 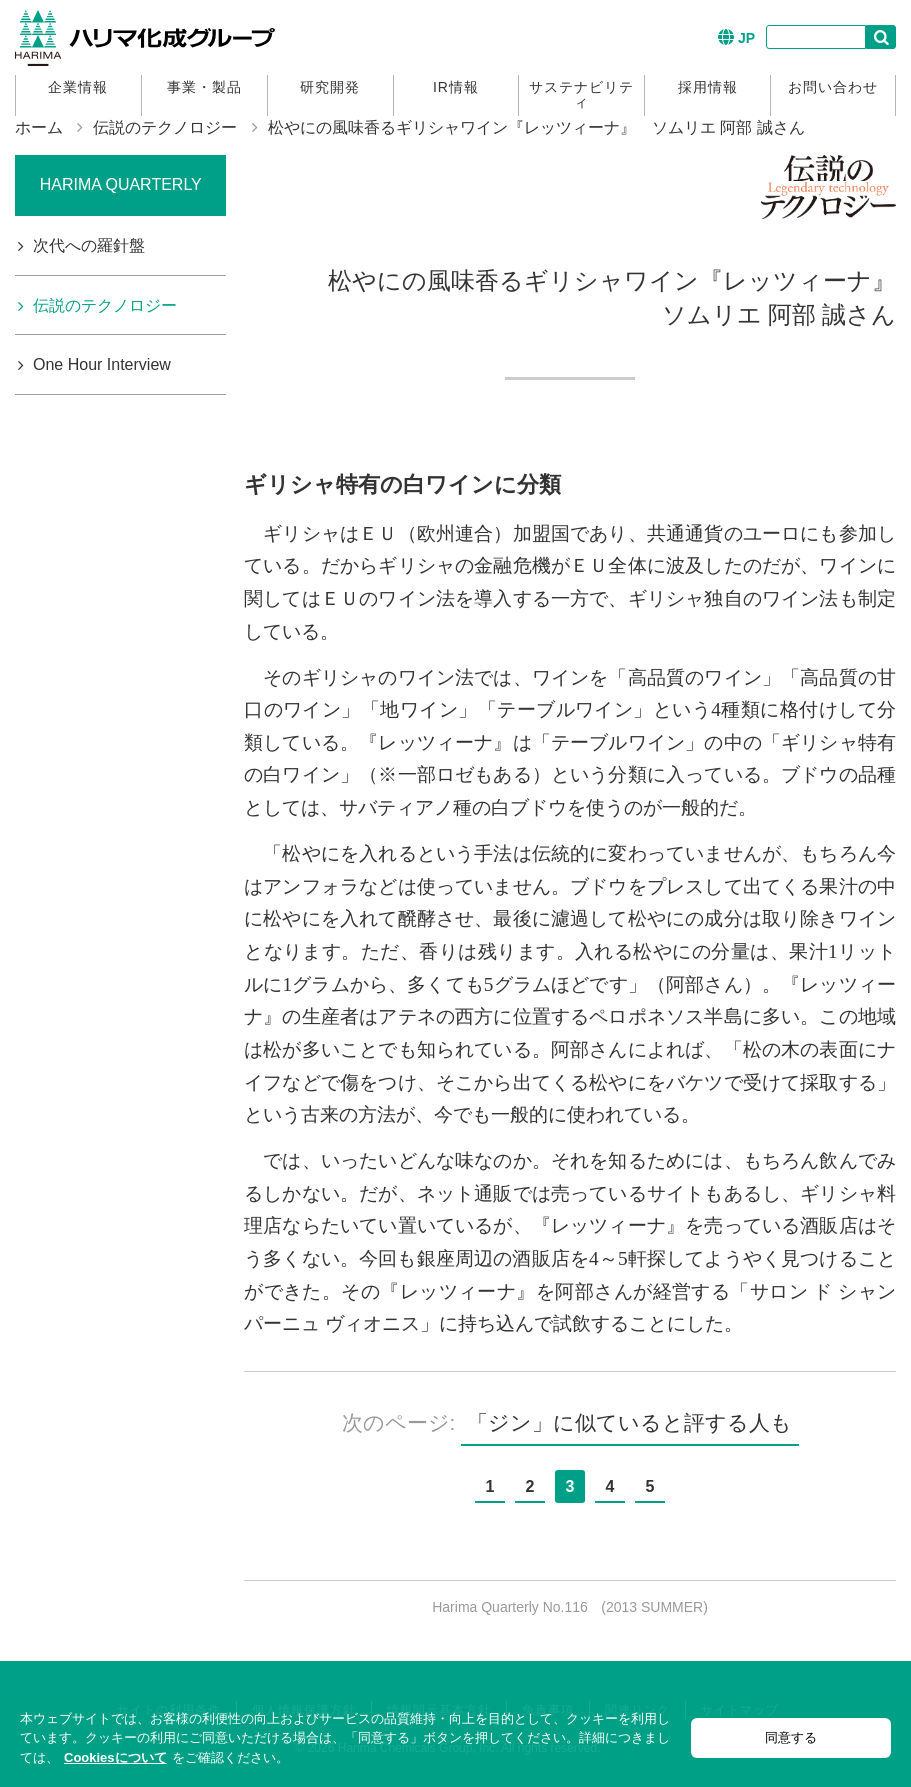 What do you see at coordinates (39, 127) in the screenshot?
I see `ホーム` at bounding box center [39, 127].